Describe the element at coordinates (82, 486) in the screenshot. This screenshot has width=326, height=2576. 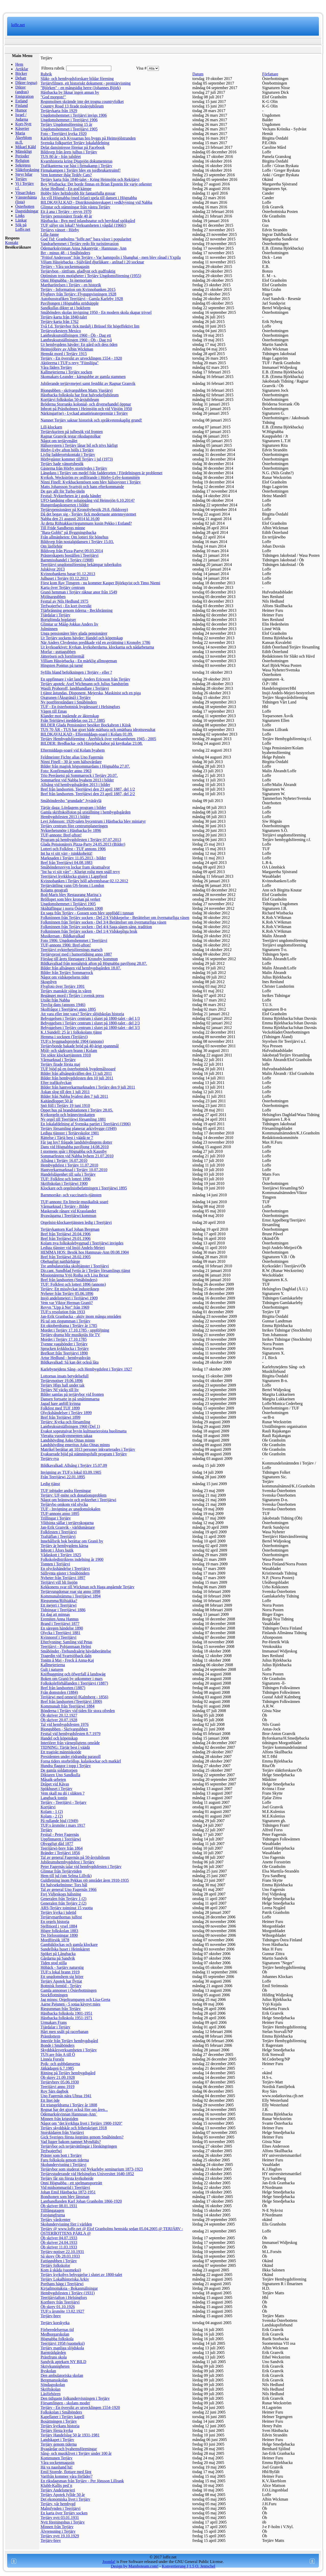
I see `Matts Johansson Svartsjö och hans efterkommande` at that location.